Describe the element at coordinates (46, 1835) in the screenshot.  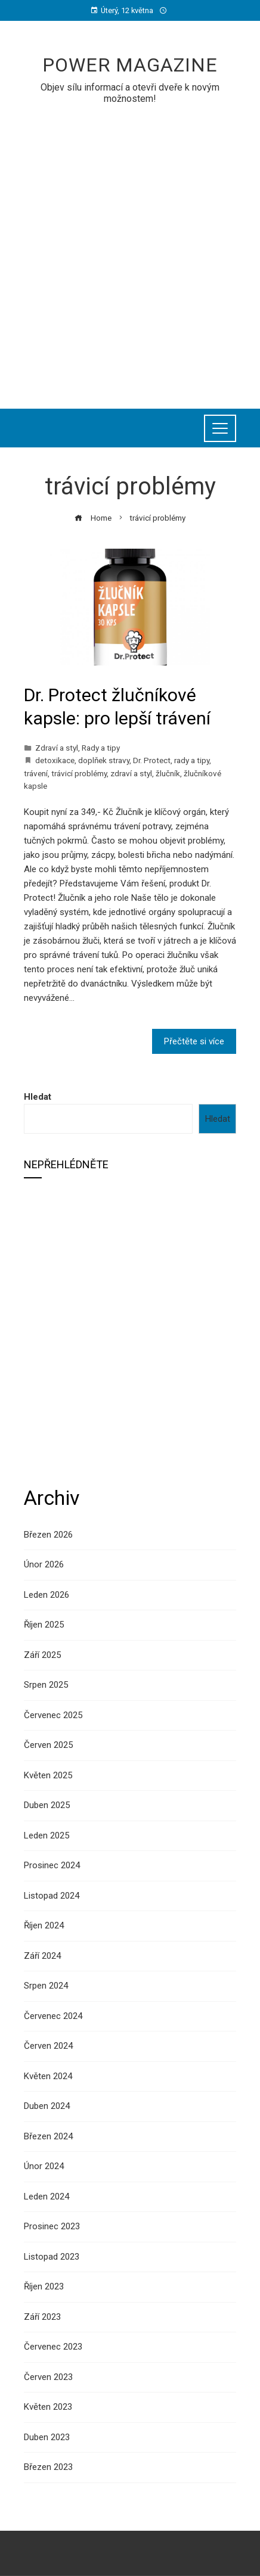
I see `Leden 2025` at that location.